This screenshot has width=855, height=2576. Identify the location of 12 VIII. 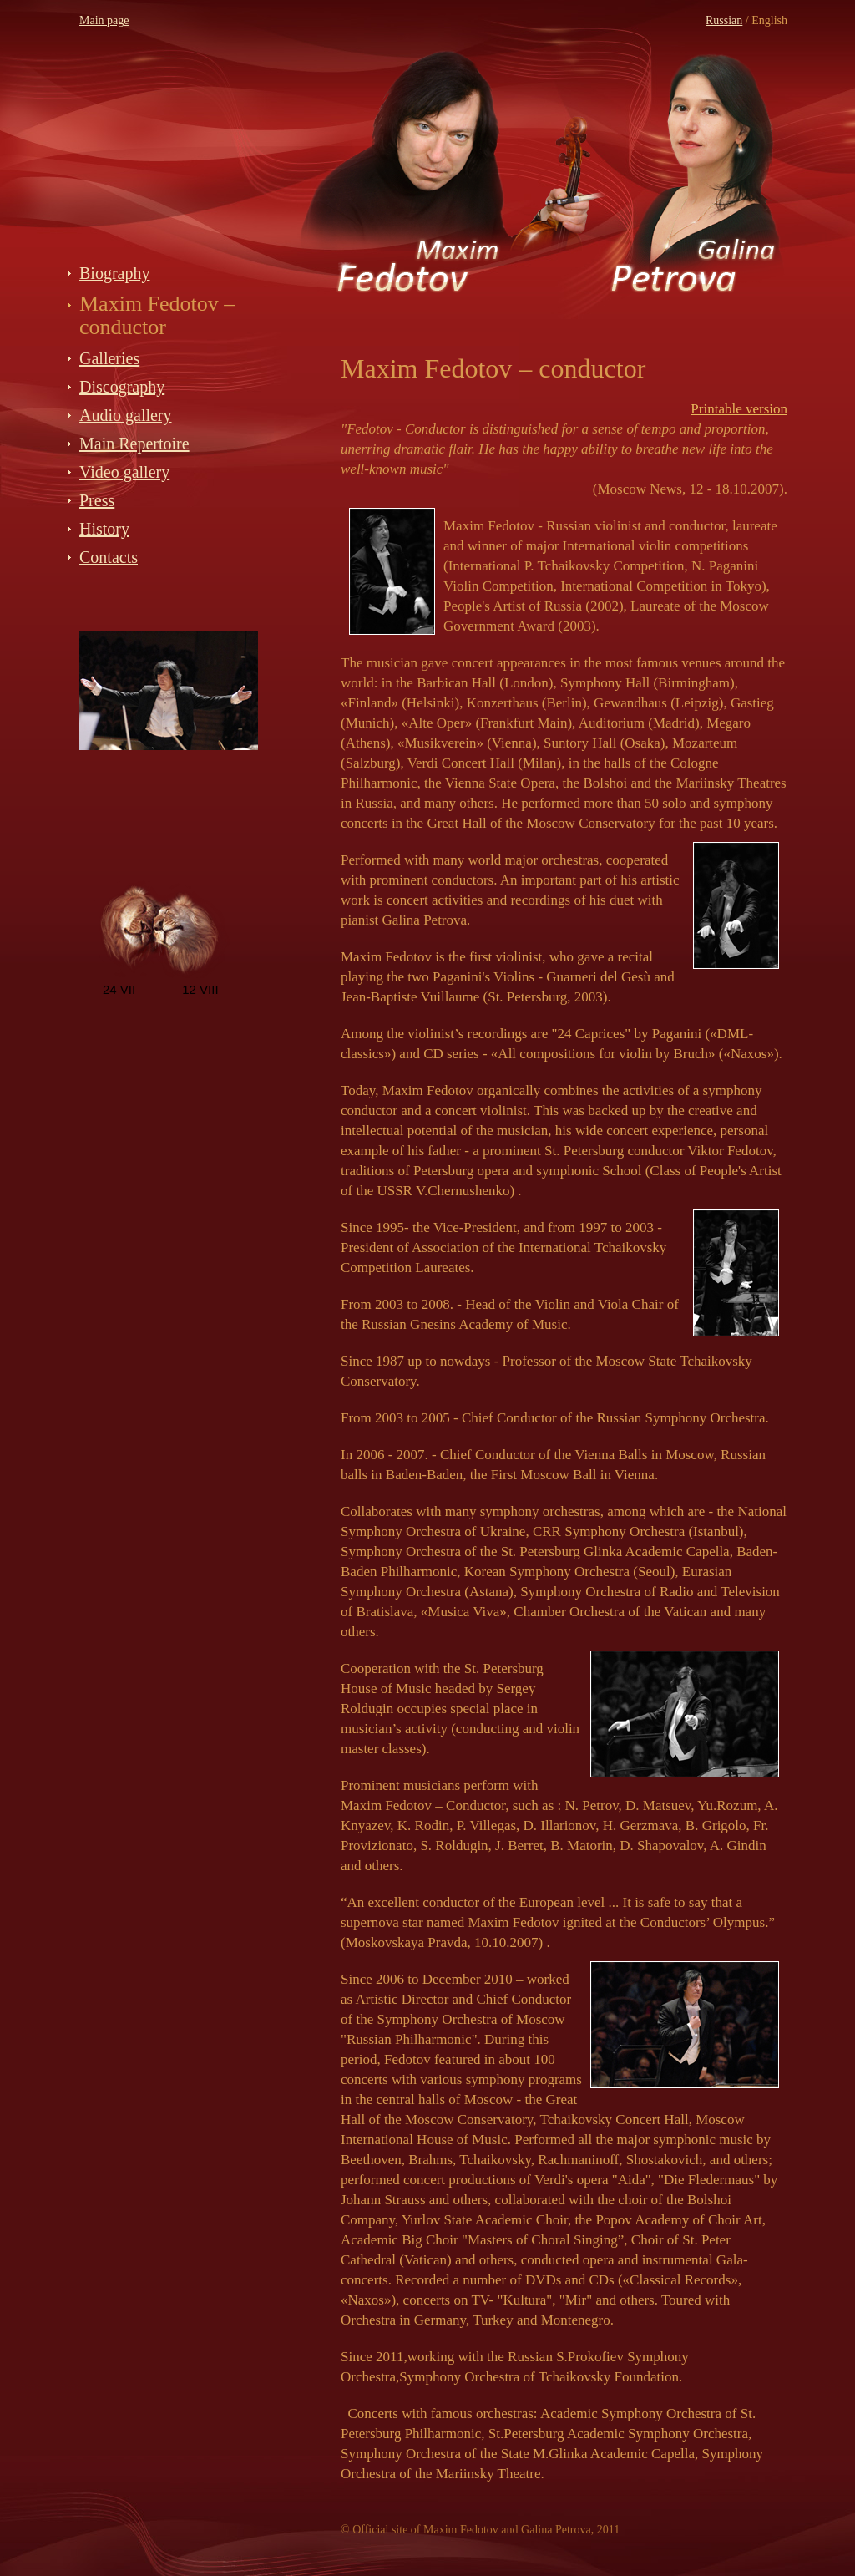
(200, 989).